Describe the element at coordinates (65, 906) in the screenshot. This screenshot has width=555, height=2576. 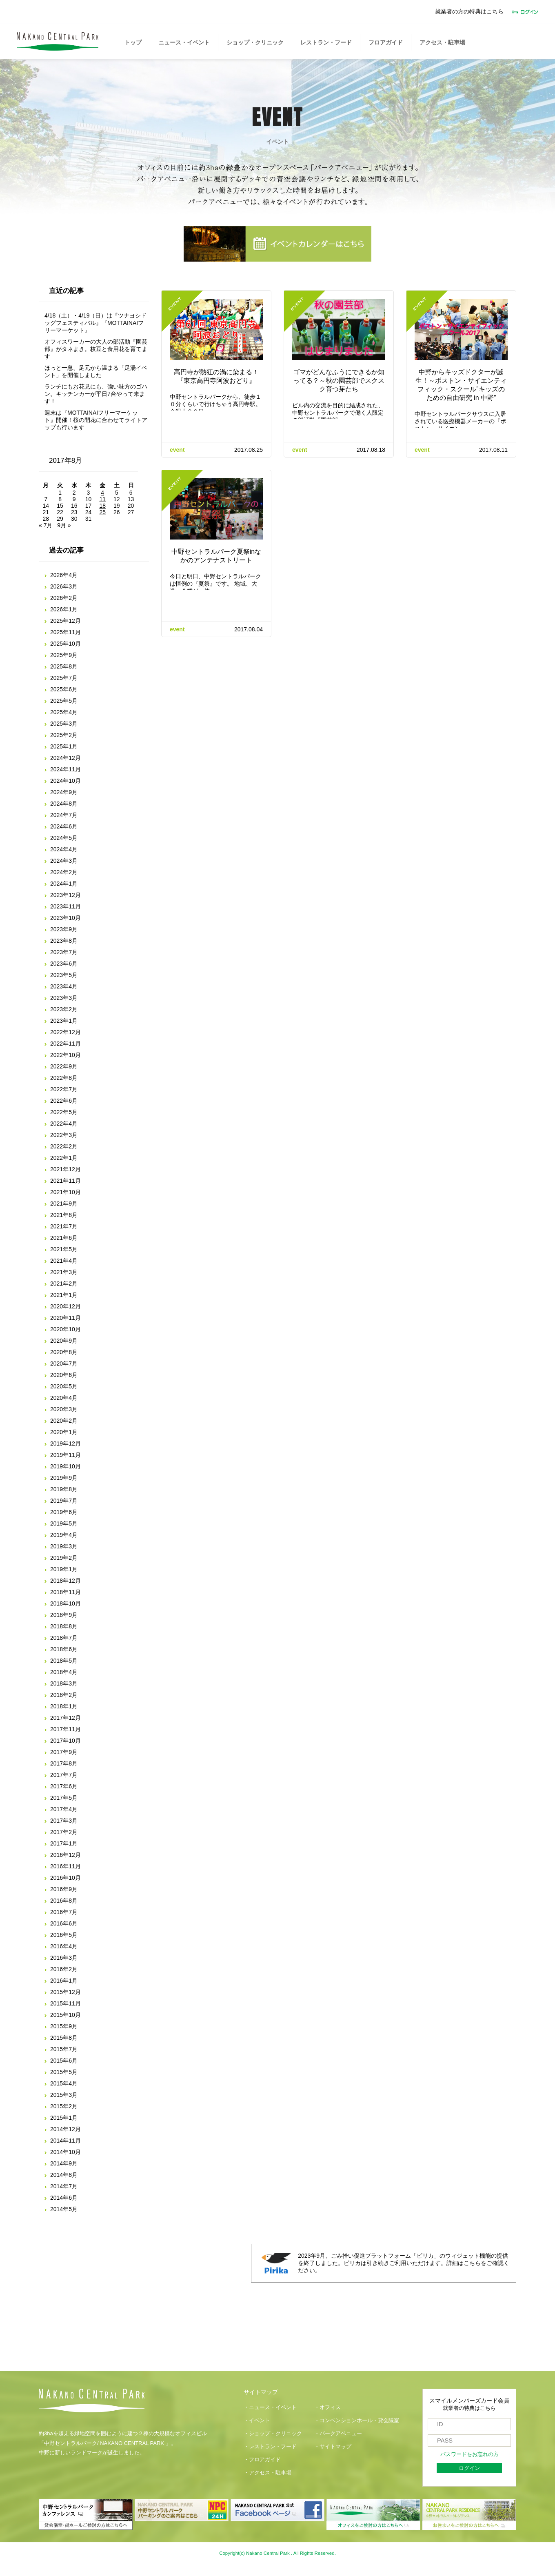
I see `2023年11月` at that location.